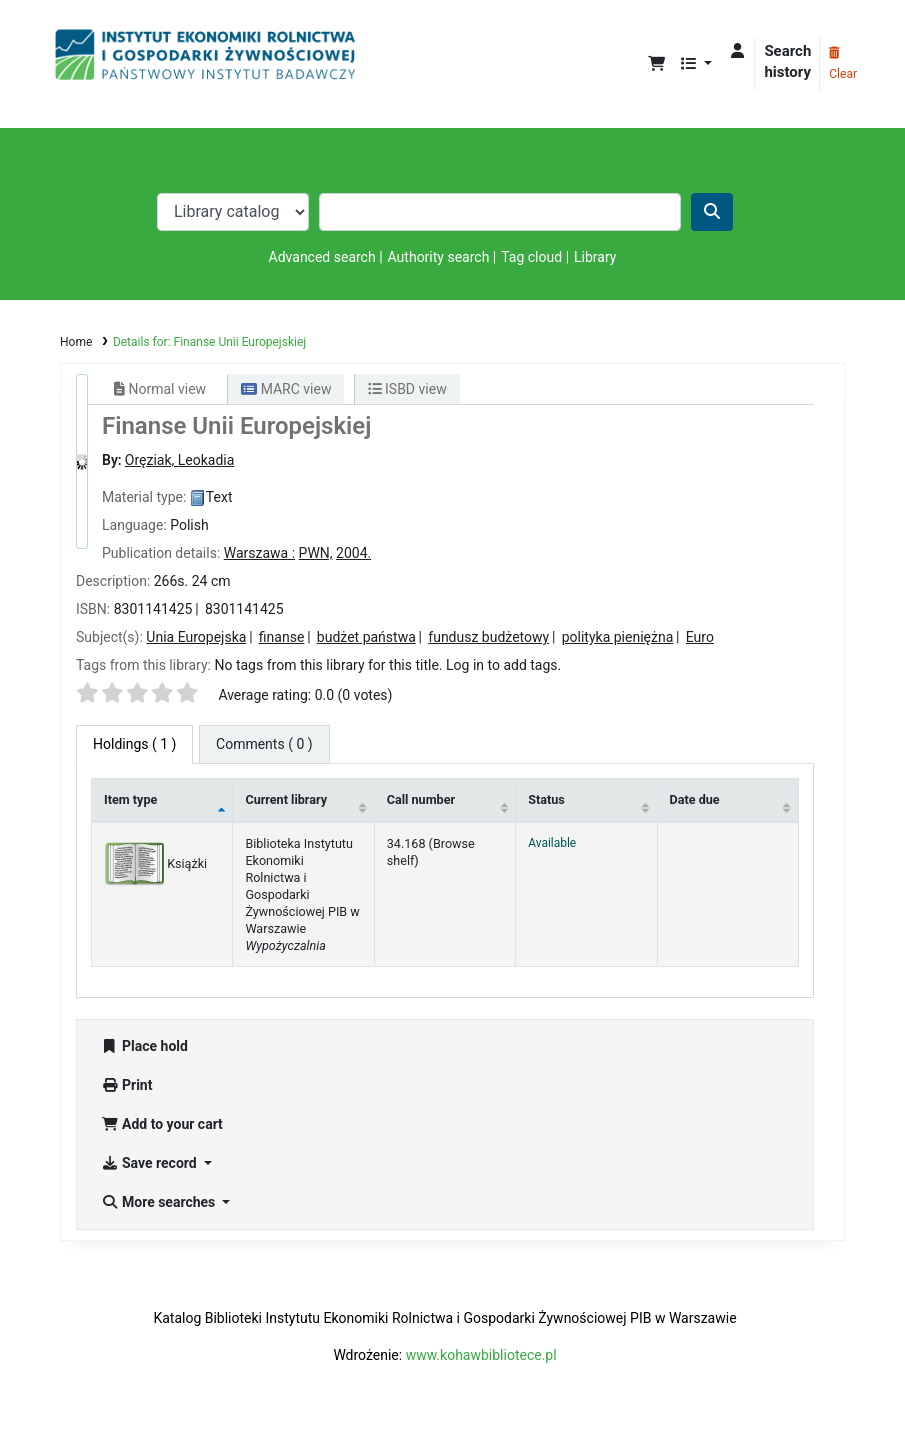  I want to click on Print, so click(126, 1085).